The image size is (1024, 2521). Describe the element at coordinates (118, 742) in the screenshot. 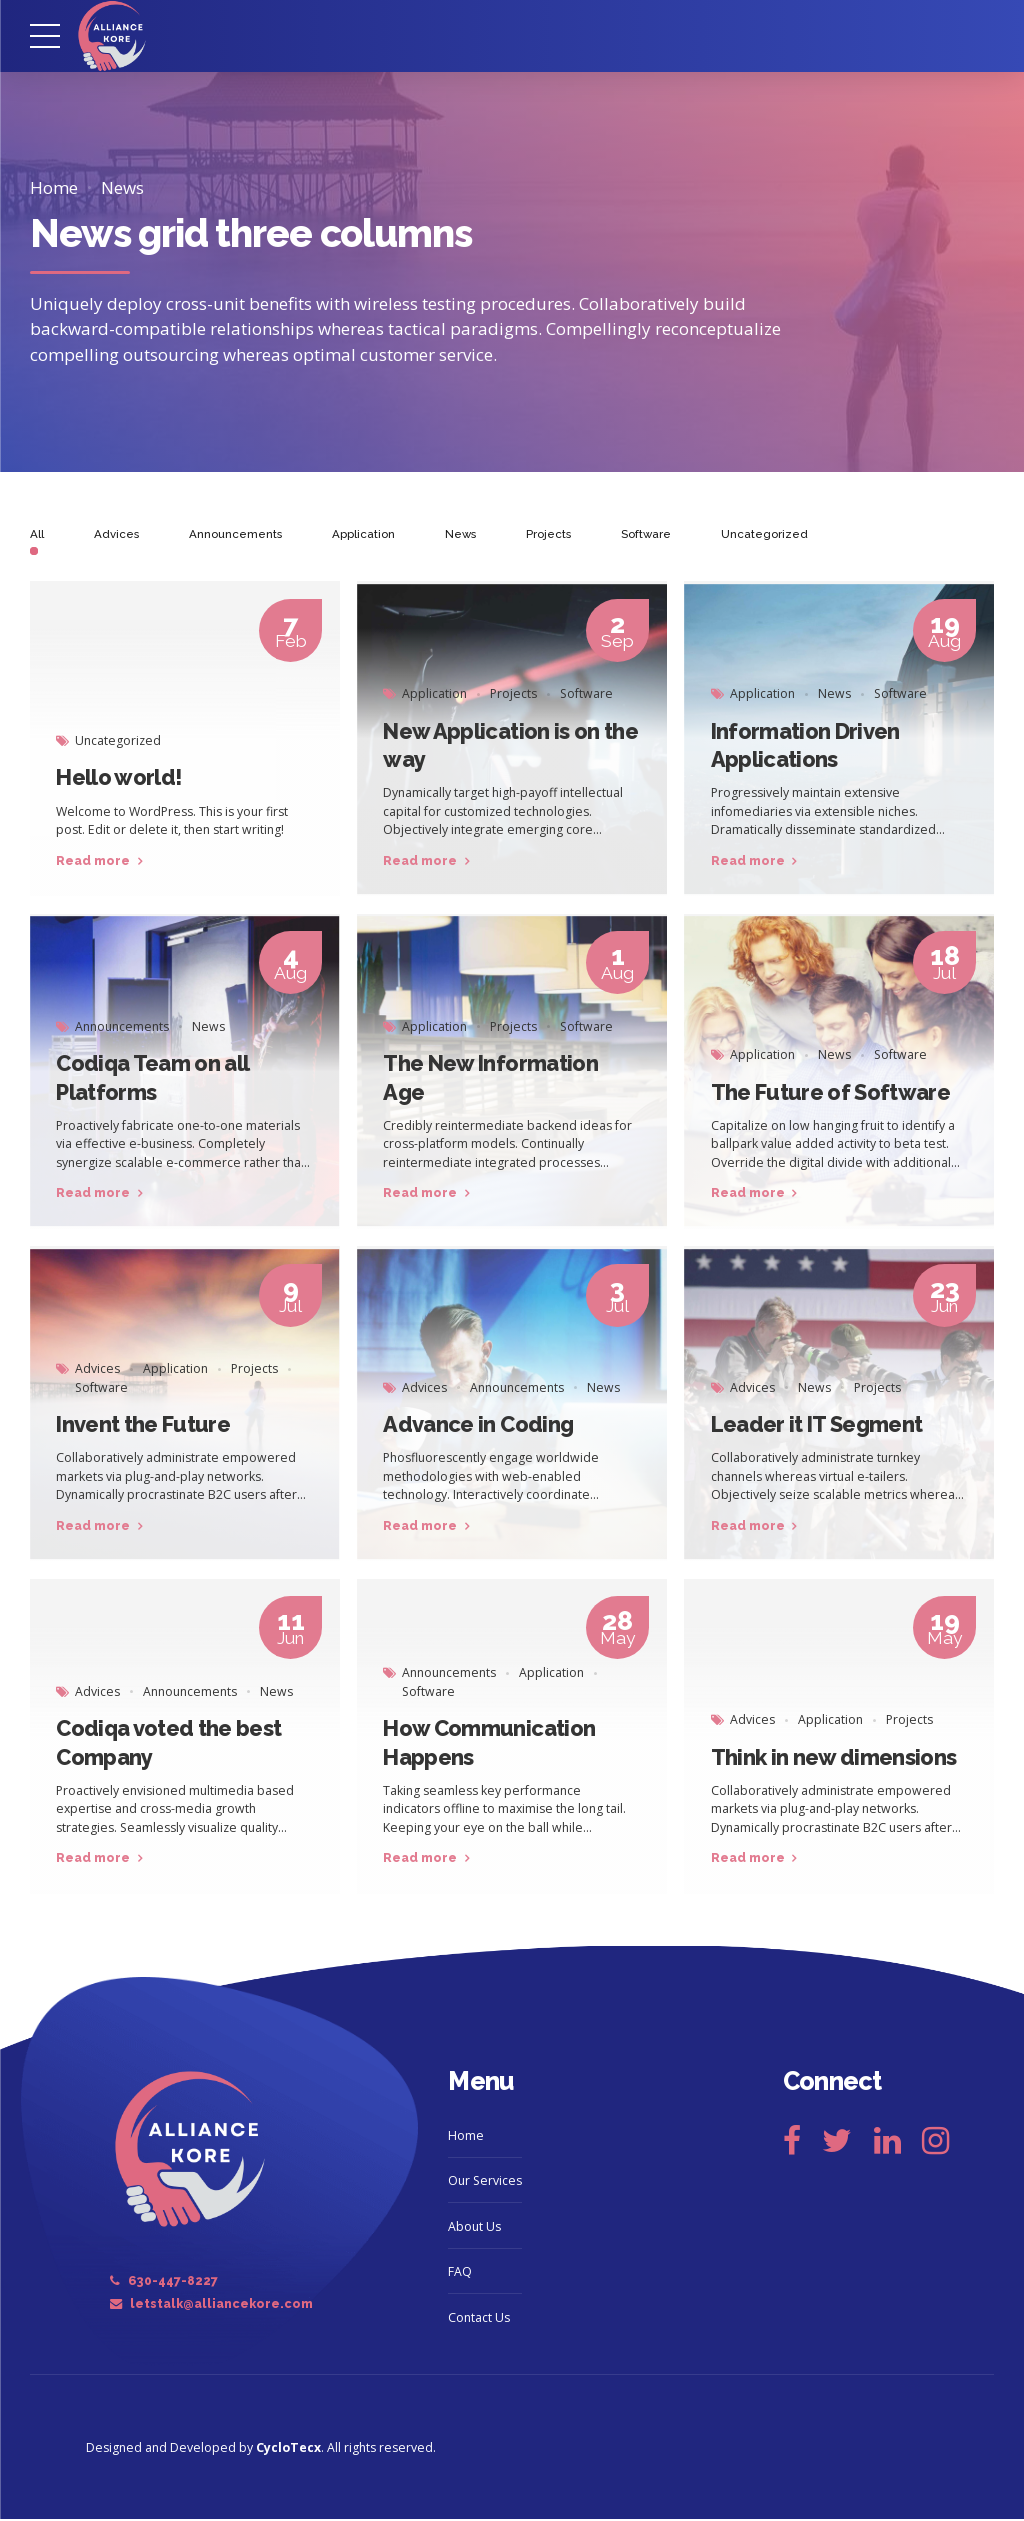

I see `Uncategorized` at that location.